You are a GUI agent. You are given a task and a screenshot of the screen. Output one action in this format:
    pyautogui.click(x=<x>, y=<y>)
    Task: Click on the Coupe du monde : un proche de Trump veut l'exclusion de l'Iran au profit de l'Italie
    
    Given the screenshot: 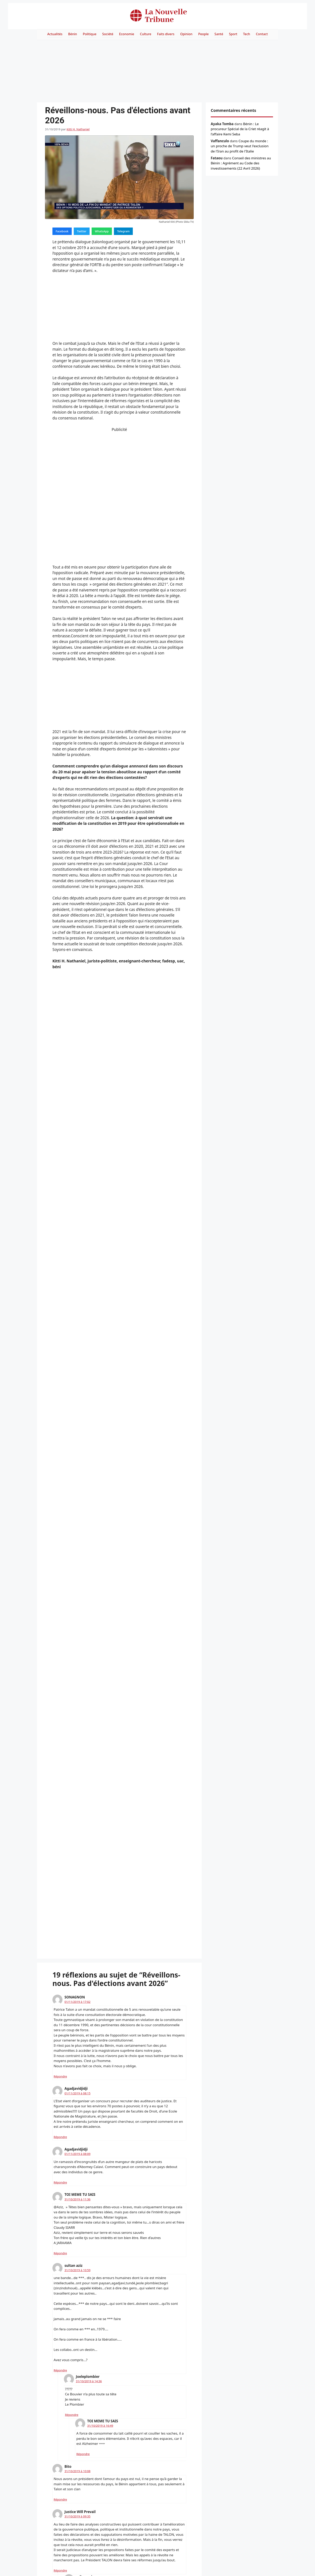 What is the action you would take?
    pyautogui.click(x=240, y=146)
    